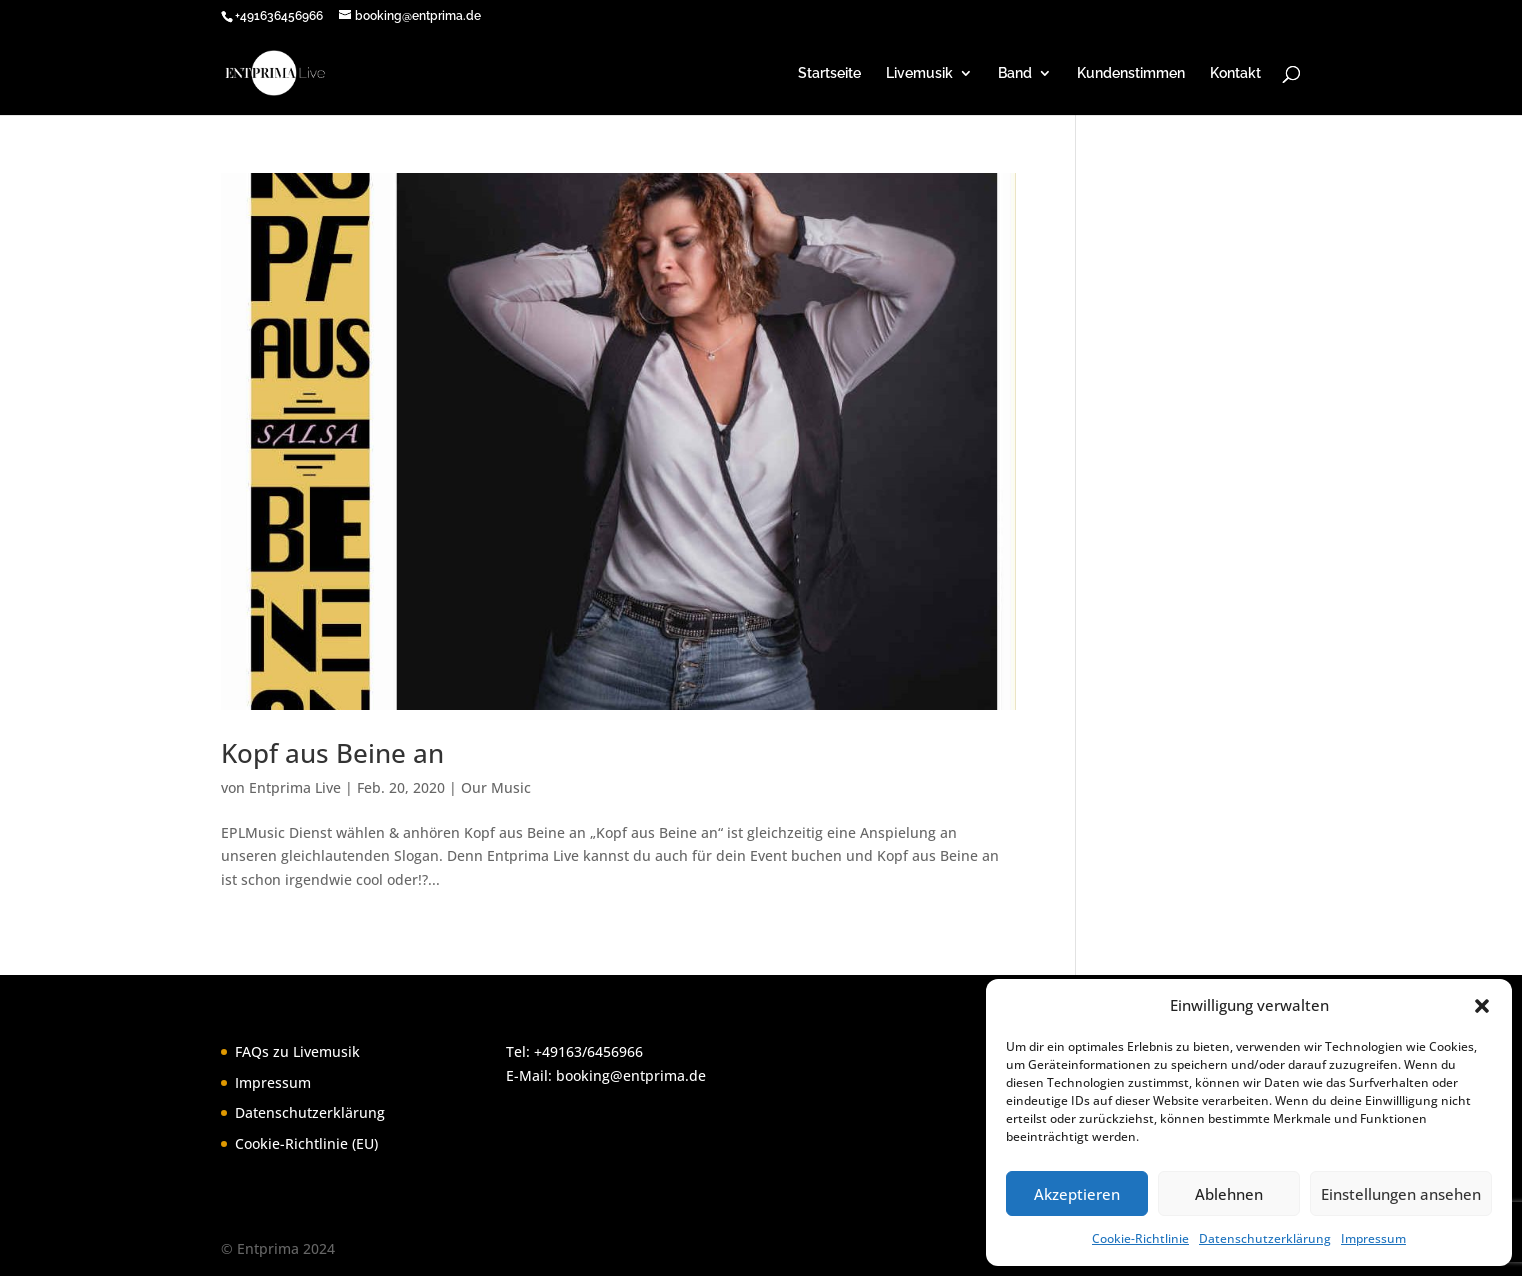 The width and height of the screenshot is (1522, 1276). What do you see at coordinates (1373, 1238) in the screenshot?
I see `Impressum` at bounding box center [1373, 1238].